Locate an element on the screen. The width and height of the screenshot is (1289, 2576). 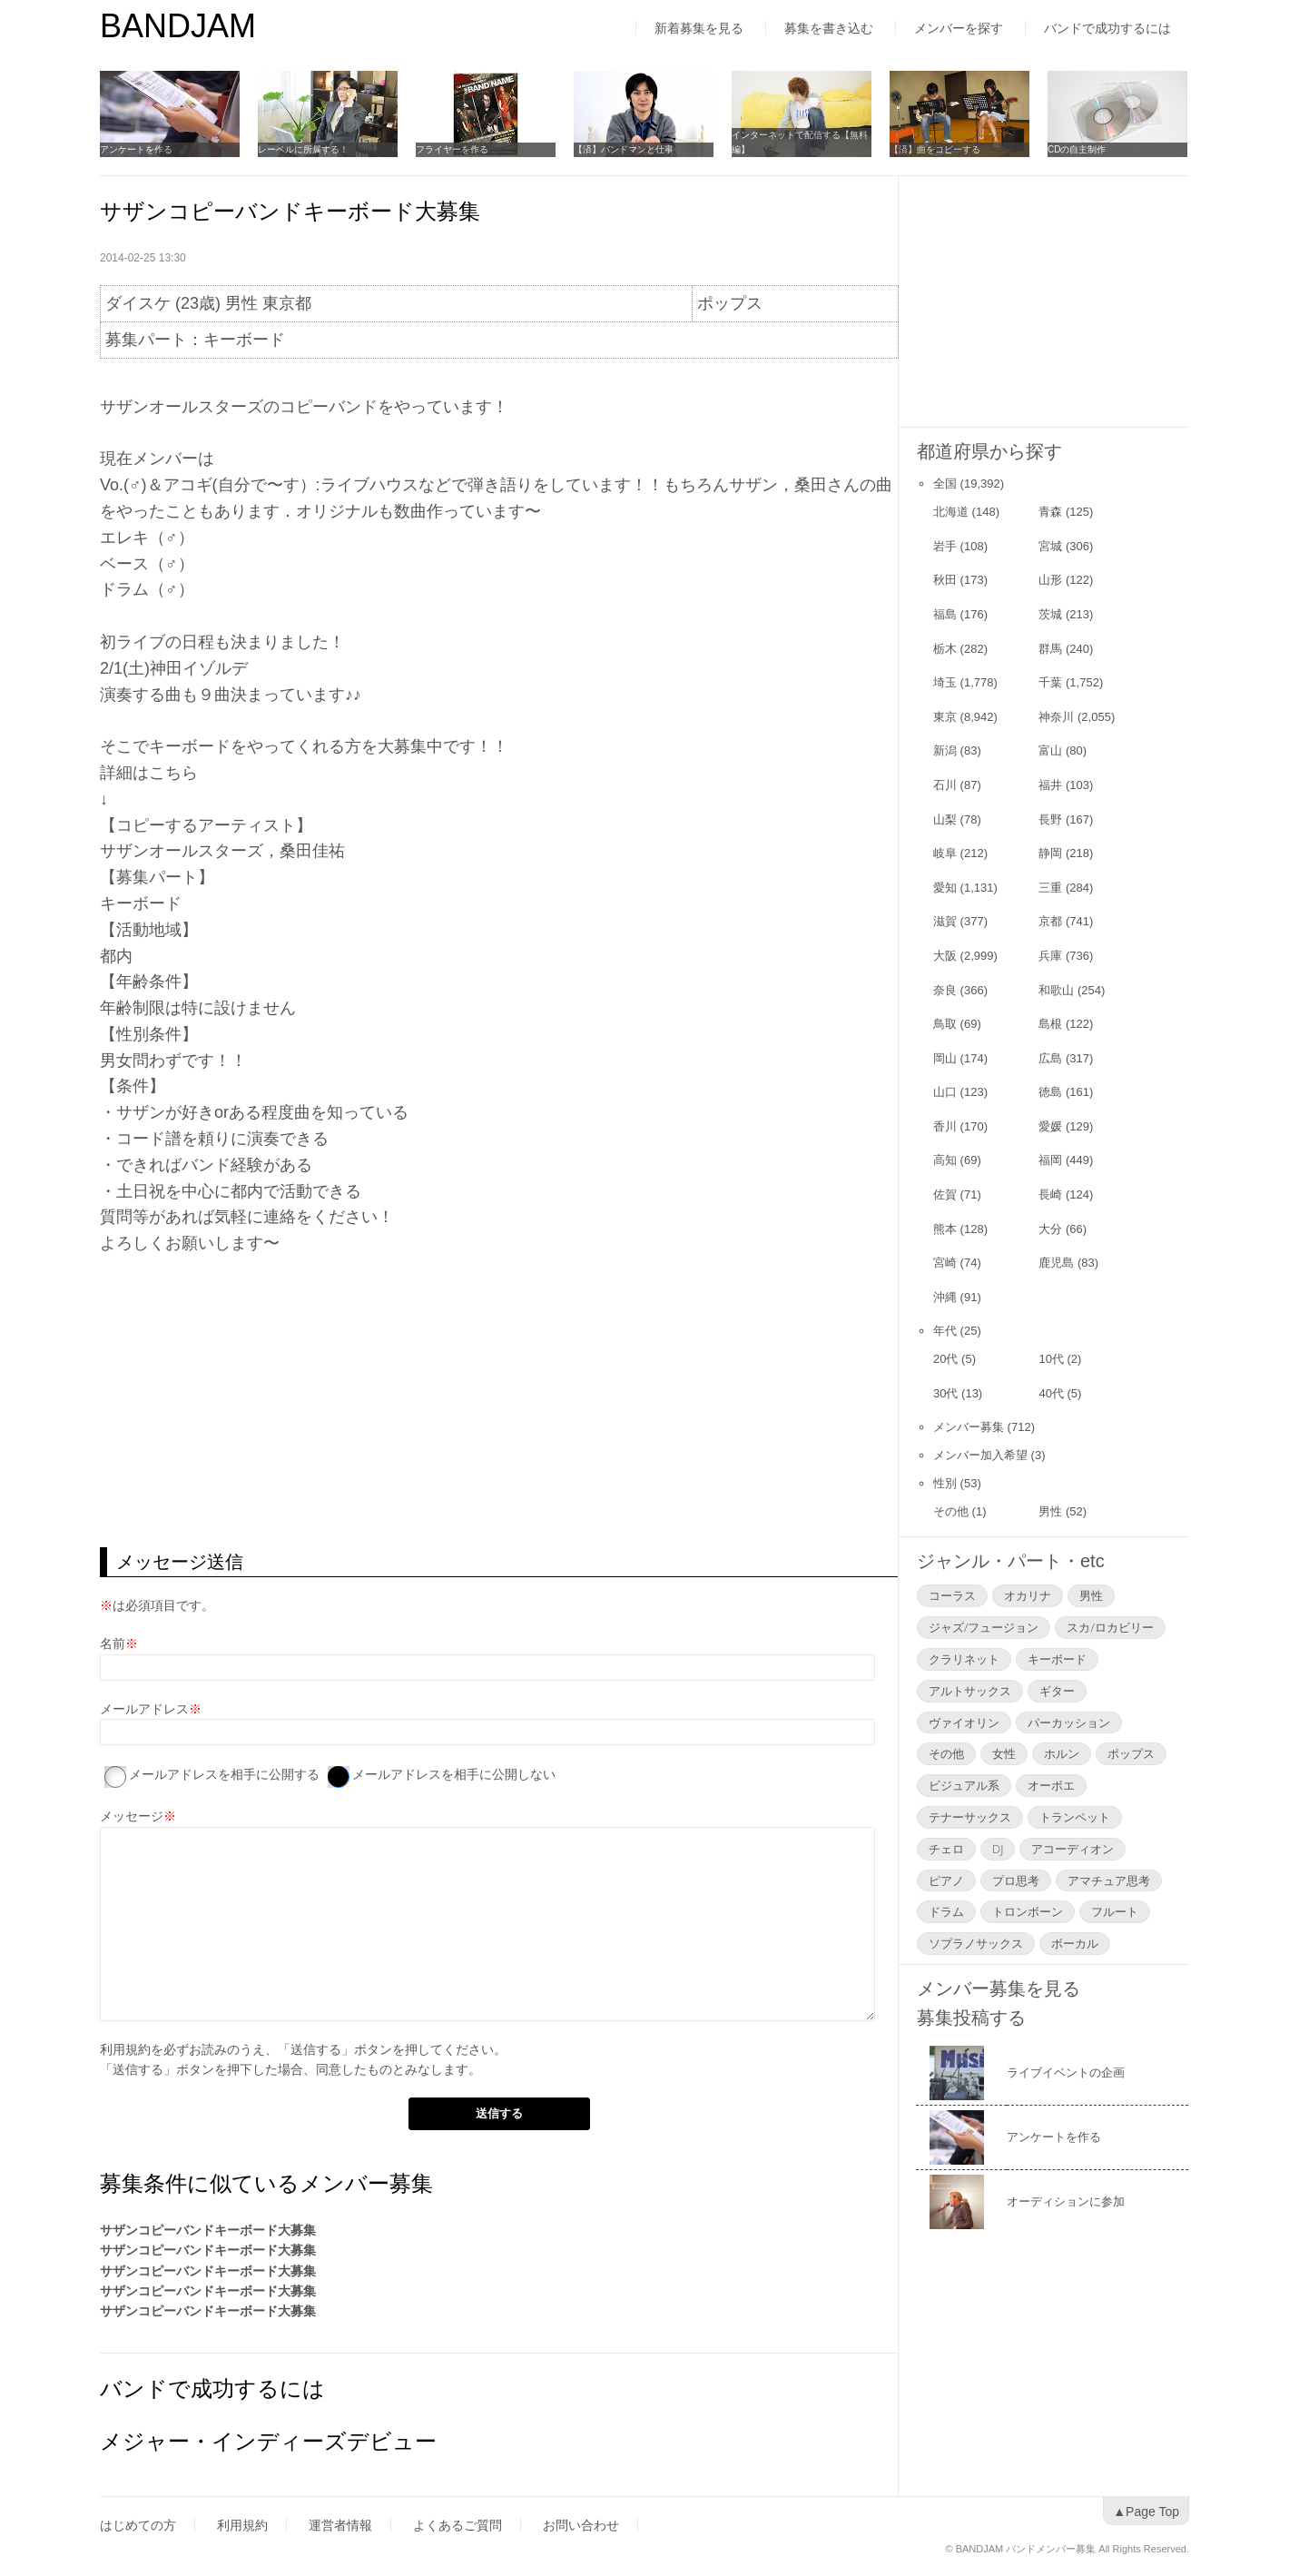
福井 is located at coordinates (1050, 785).